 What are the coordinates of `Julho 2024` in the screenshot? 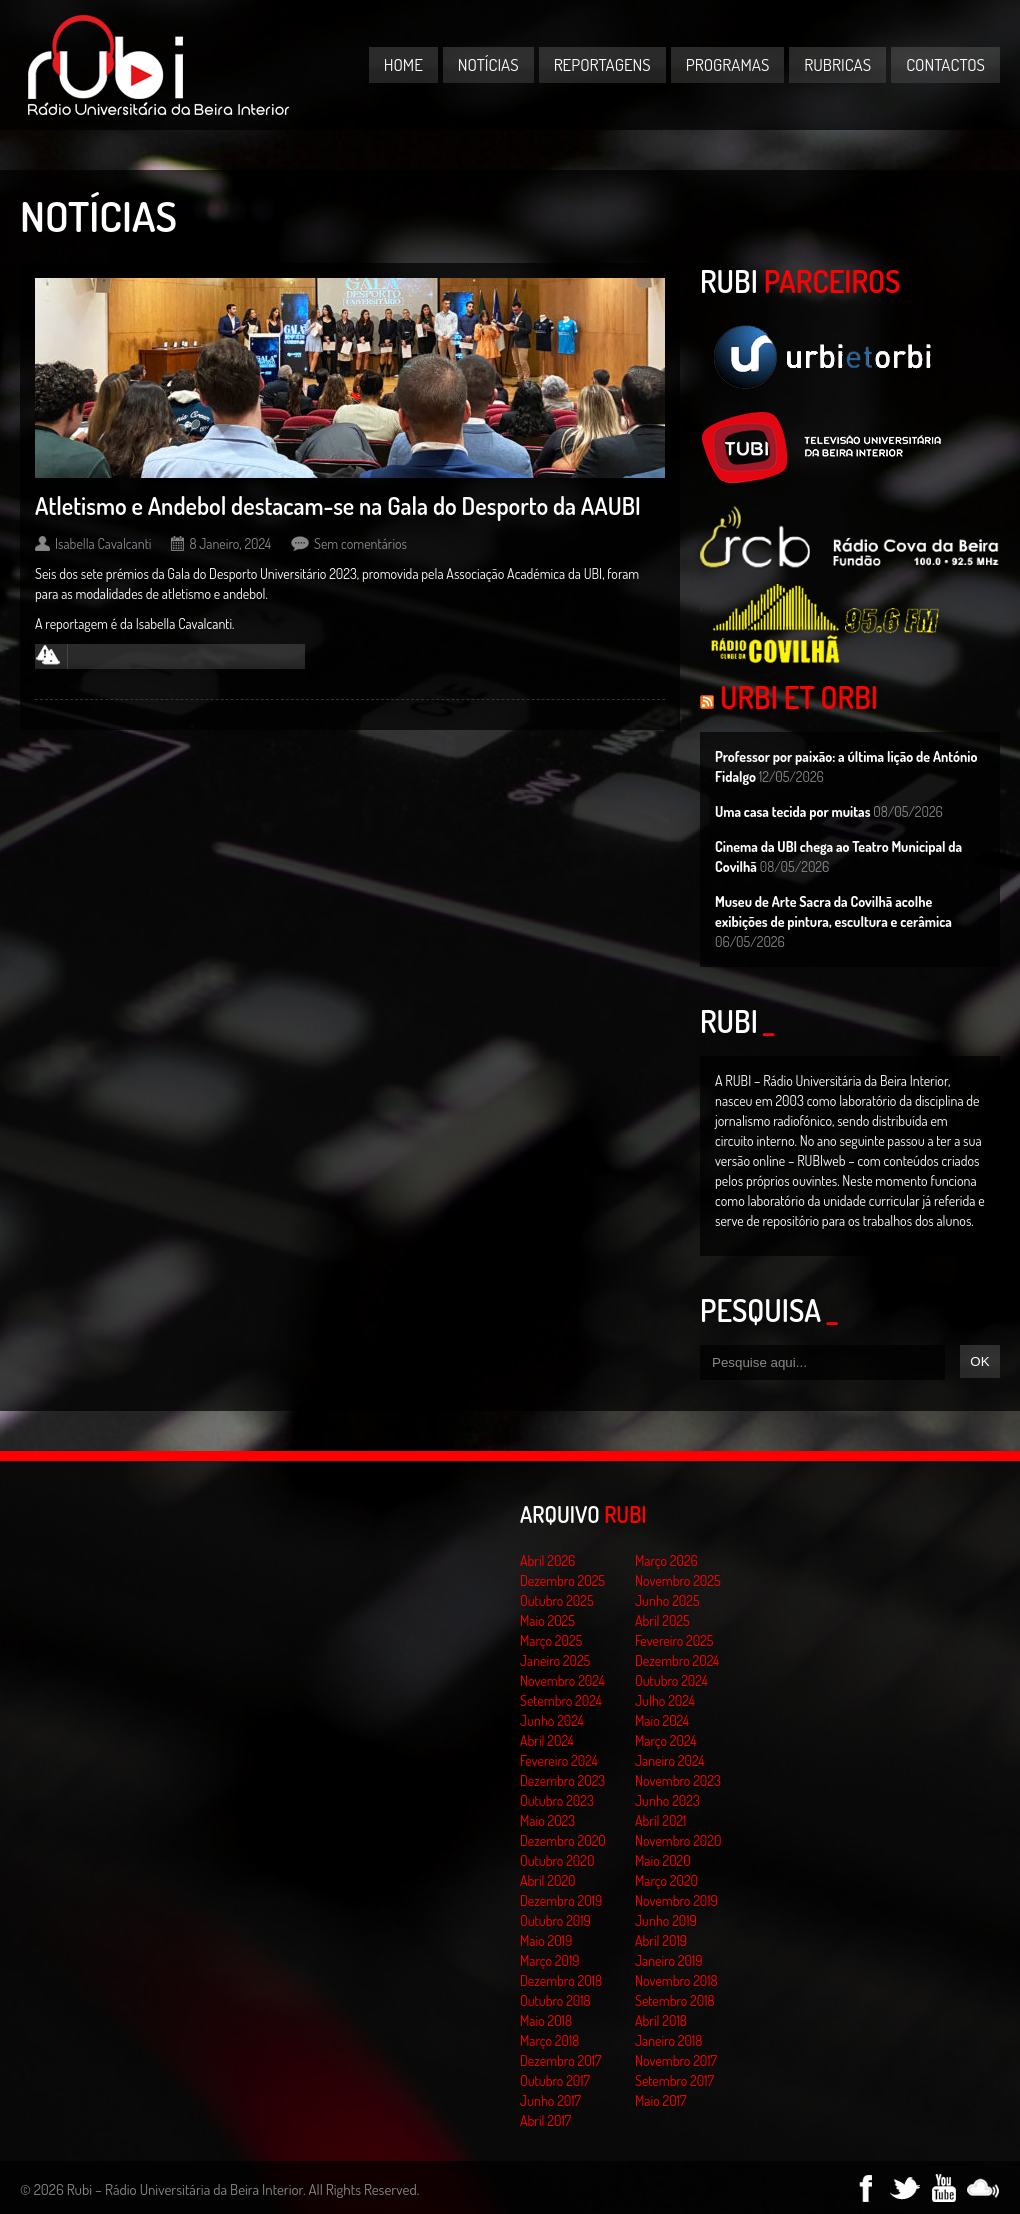 It's located at (665, 1700).